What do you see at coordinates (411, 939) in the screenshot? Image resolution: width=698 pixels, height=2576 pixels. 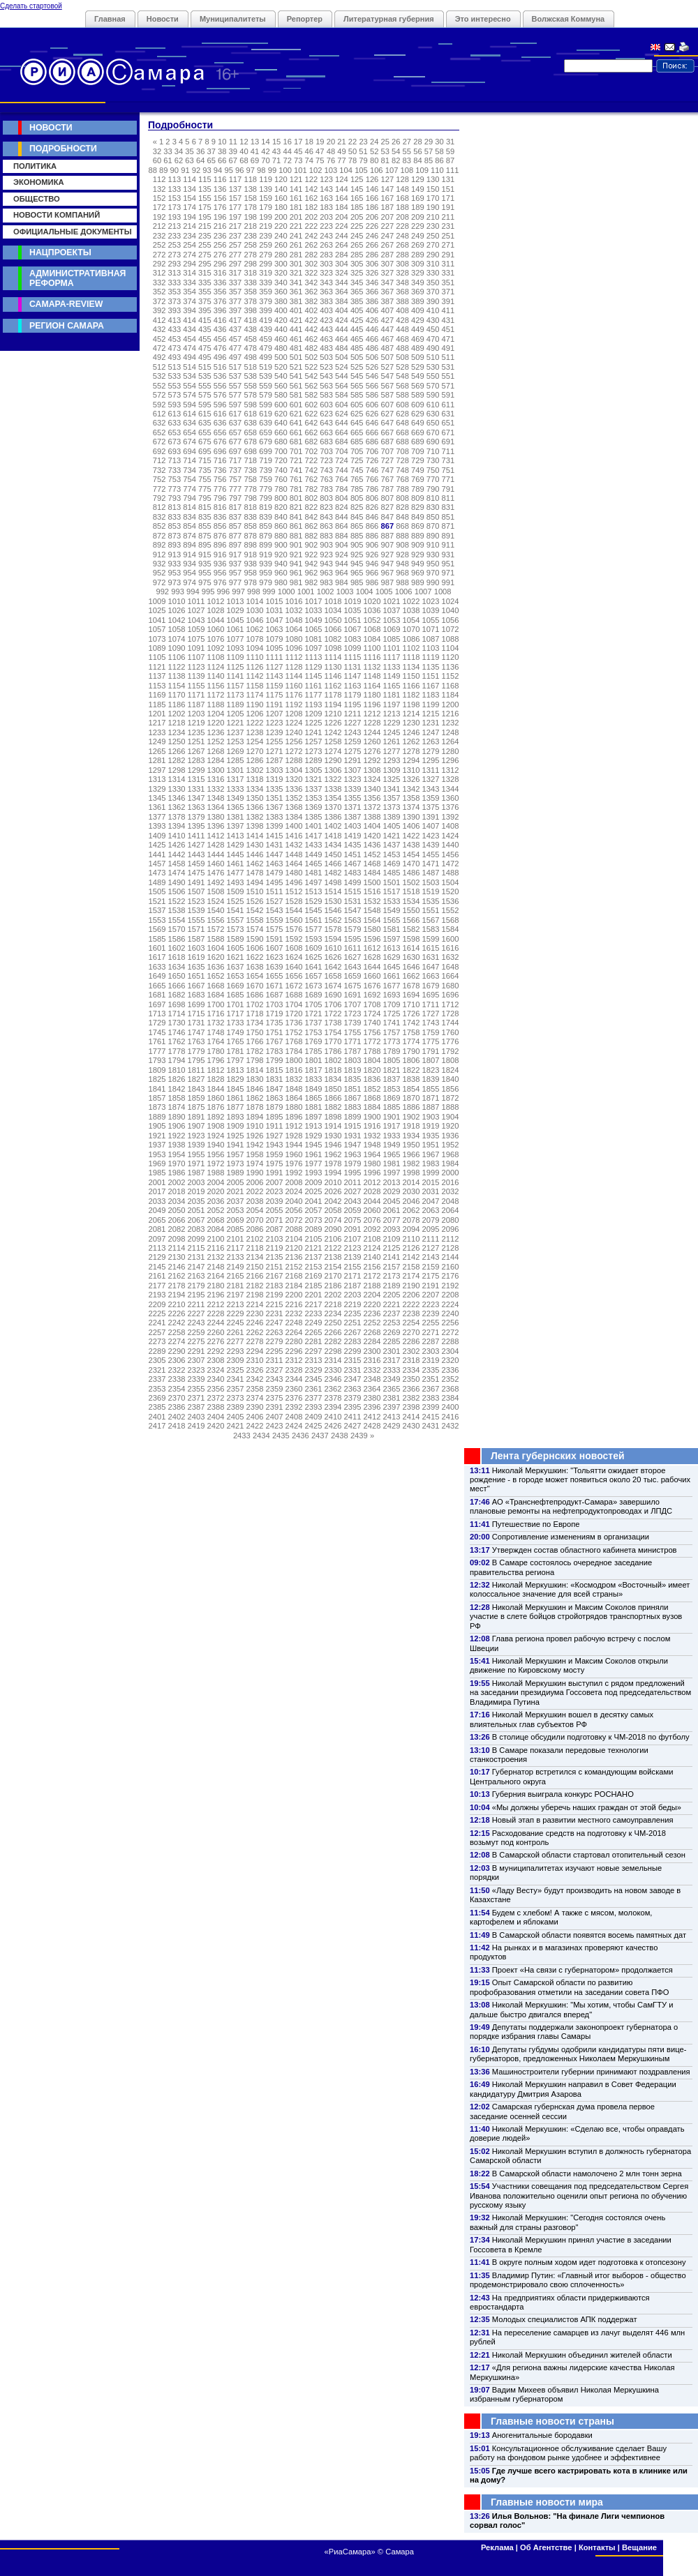 I see `1598` at bounding box center [411, 939].